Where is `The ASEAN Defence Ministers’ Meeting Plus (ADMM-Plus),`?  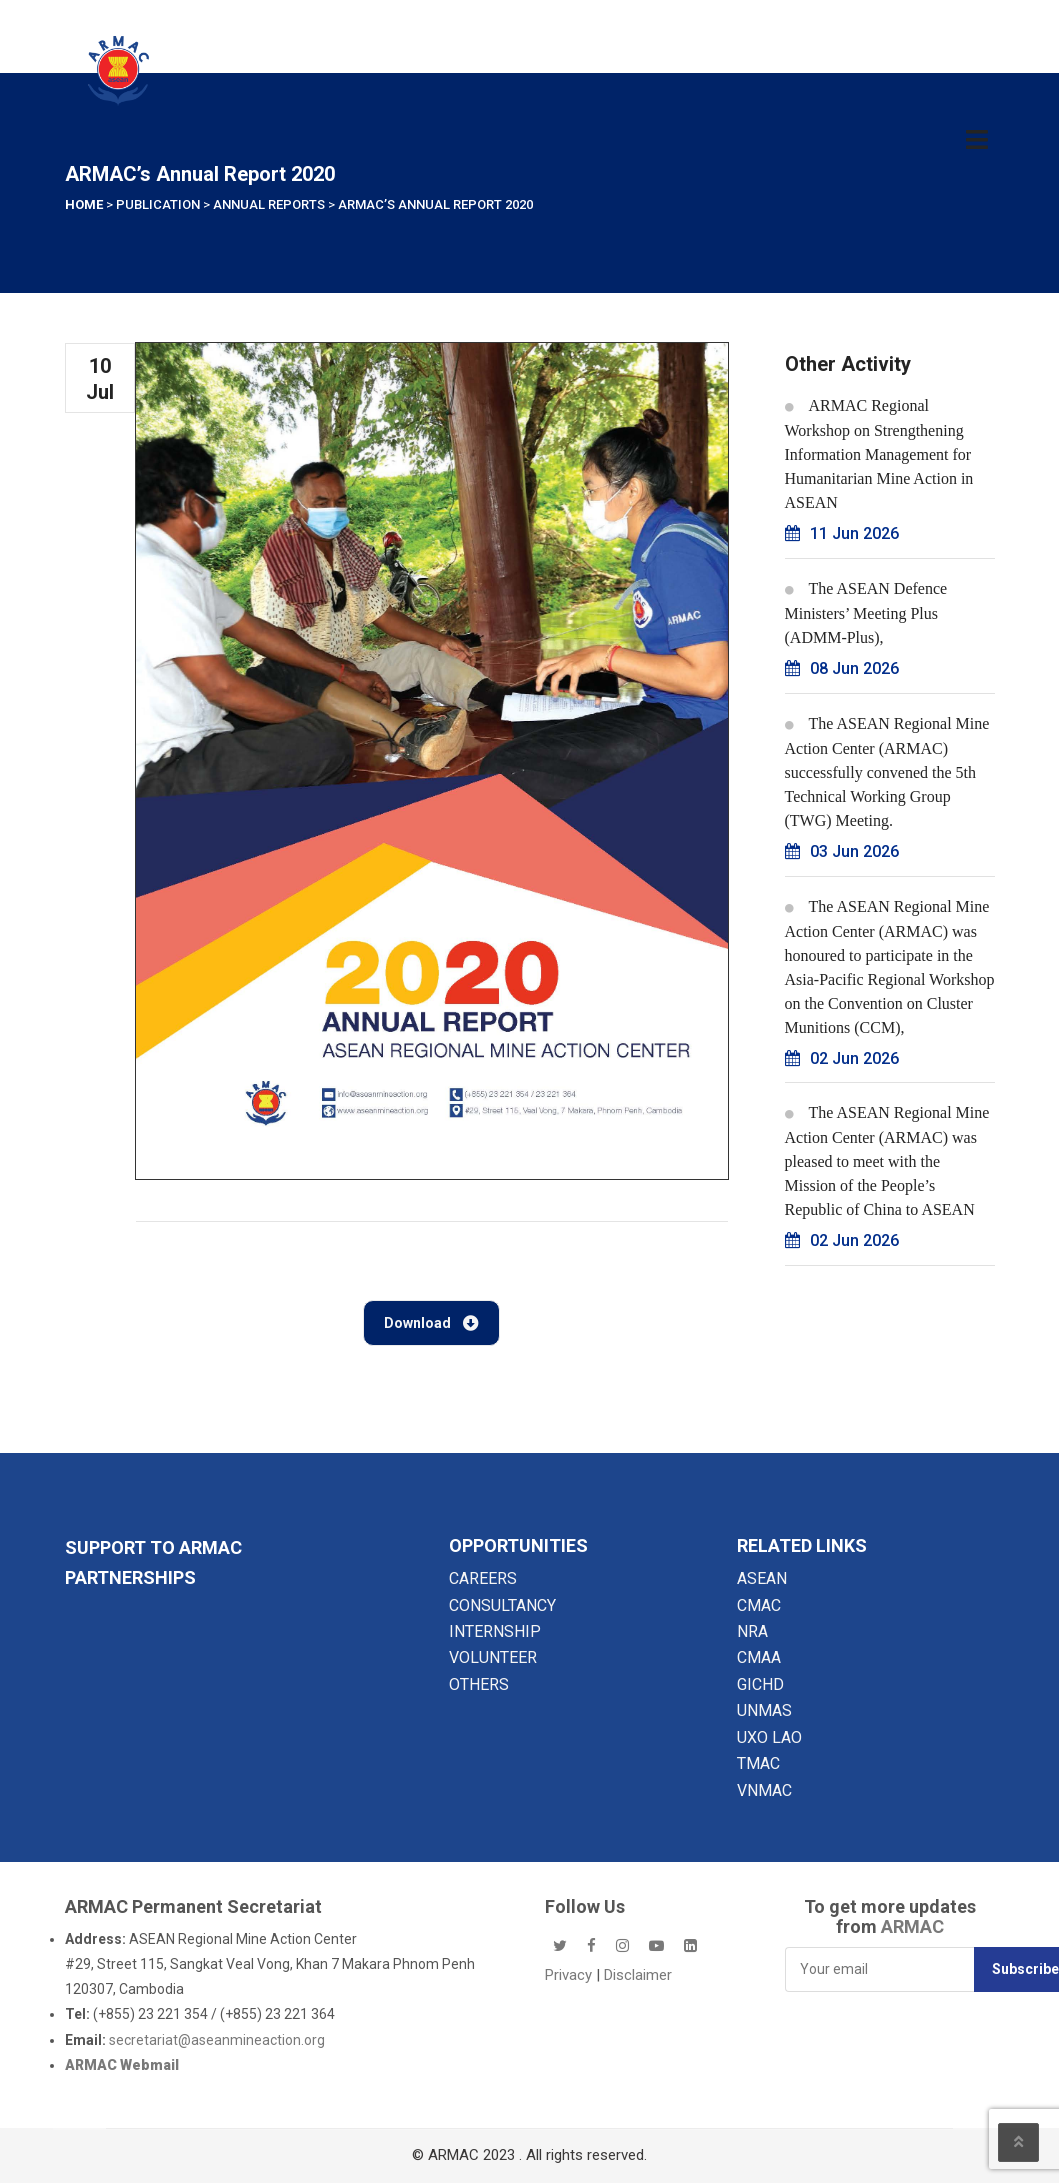
The ASEAN Defence Ministers’ Meeting Plus (ADMM-Plus), is located at coordinates (866, 613).